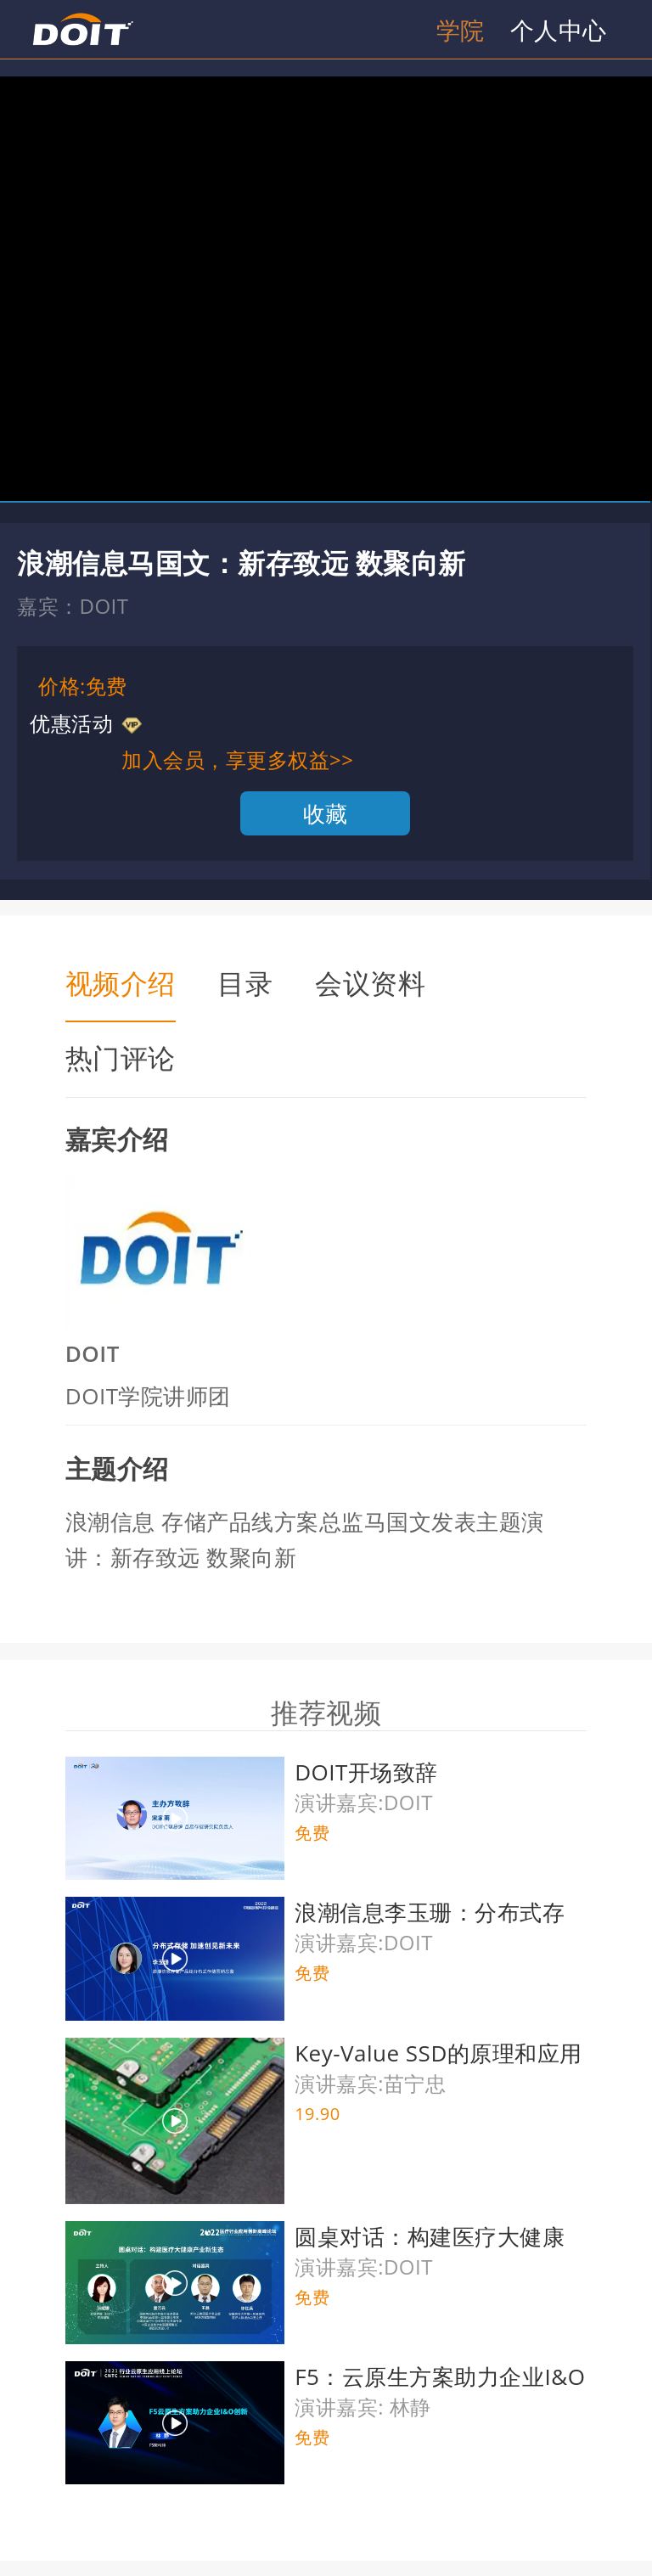  Describe the element at coordinates (237, 759) in the screenshot. I see `加入会员，享更多权益>>` at that location.